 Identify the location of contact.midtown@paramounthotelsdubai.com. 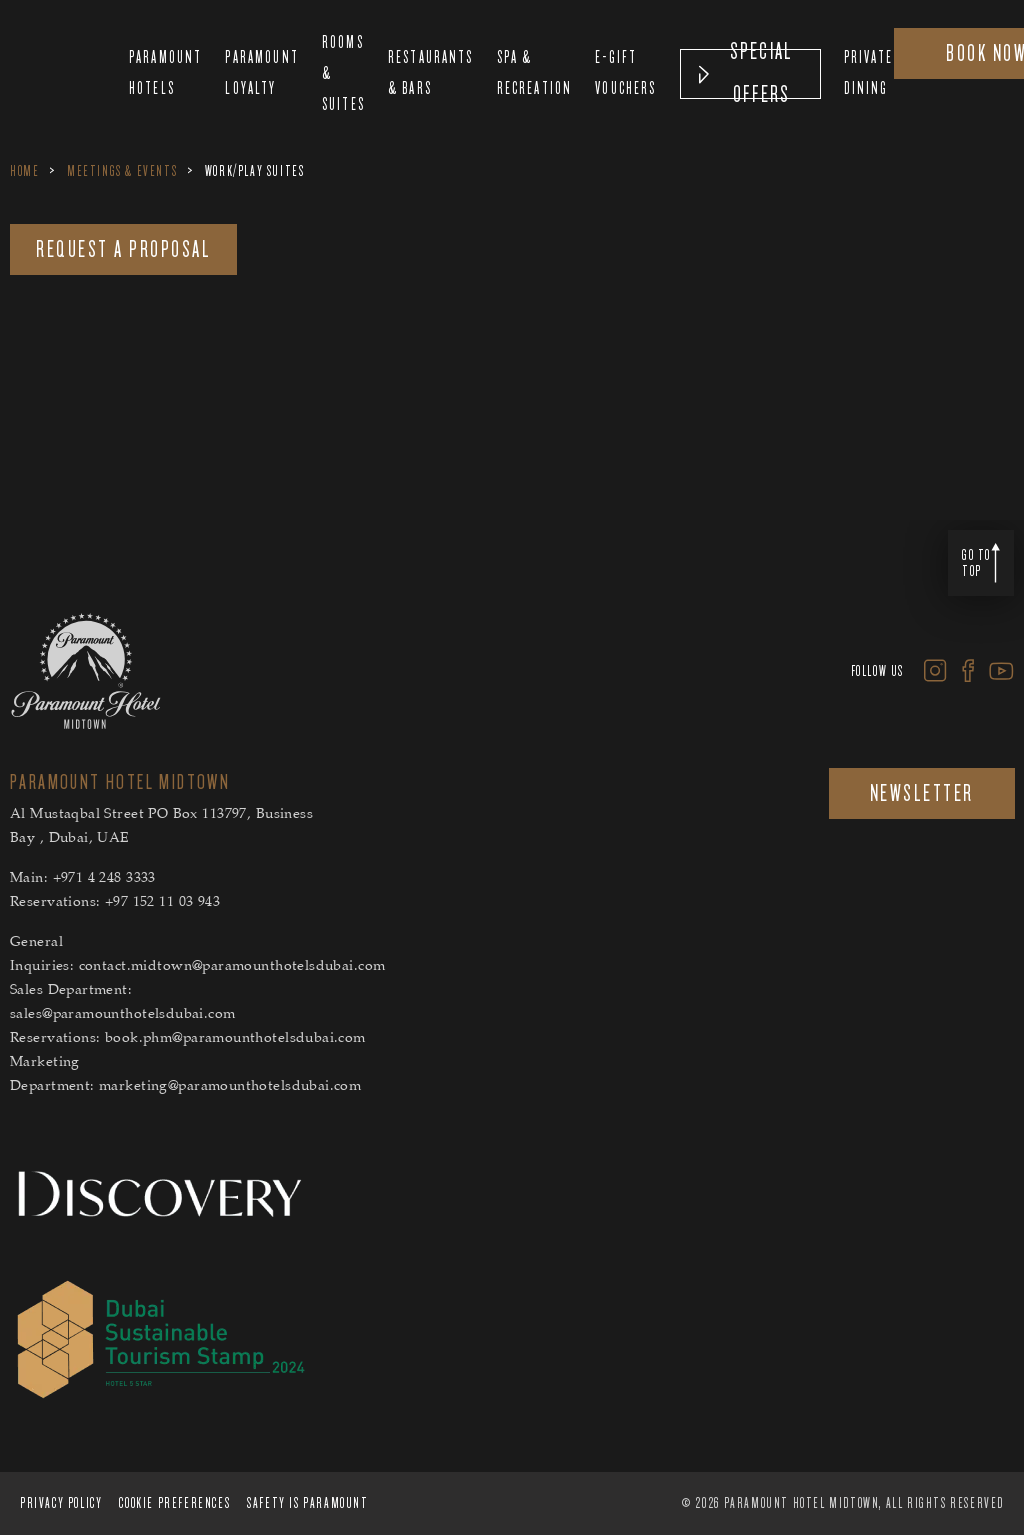
(232, 967).